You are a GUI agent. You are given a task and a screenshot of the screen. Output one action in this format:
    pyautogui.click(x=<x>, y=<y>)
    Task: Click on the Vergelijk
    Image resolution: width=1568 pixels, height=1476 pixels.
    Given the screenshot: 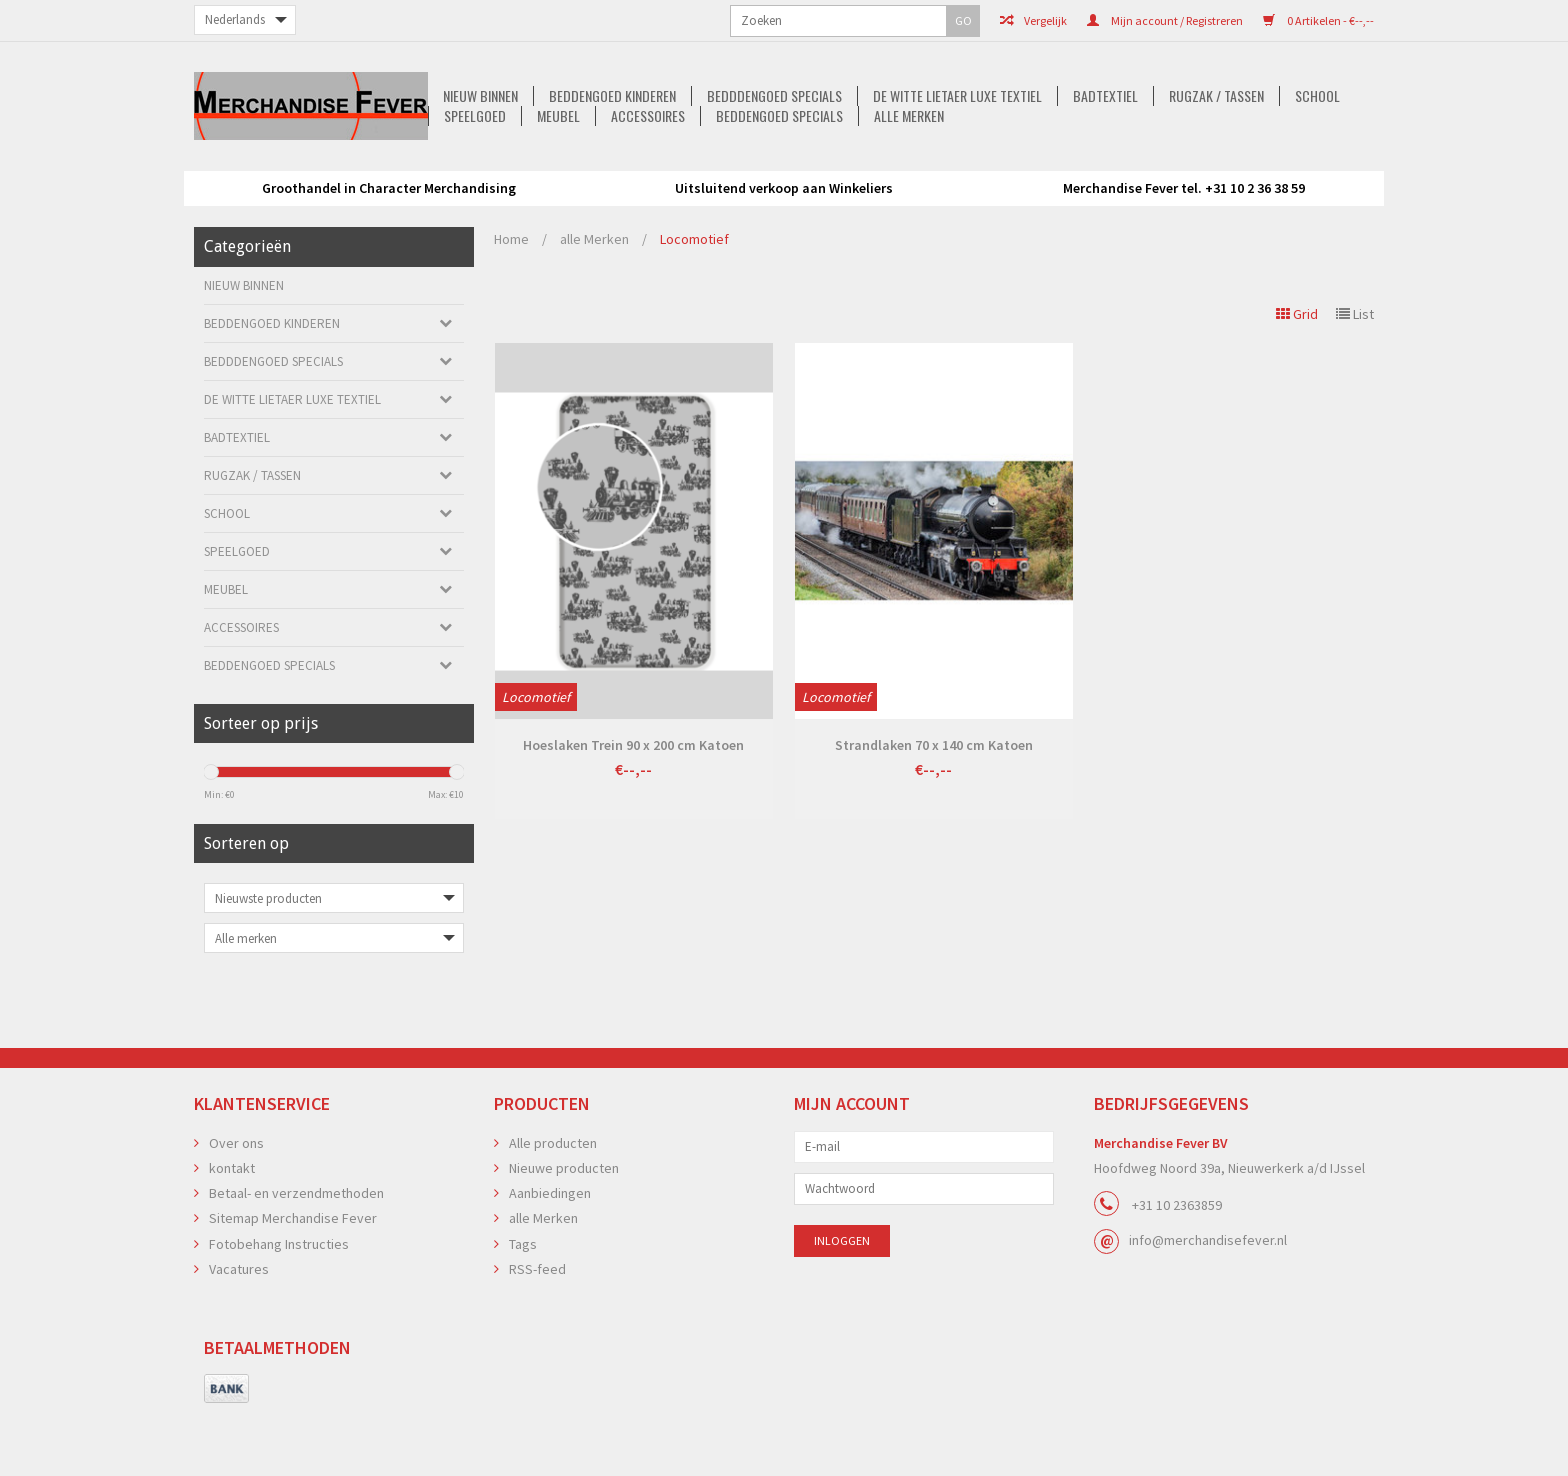 What is the action you would take?
    pyautogui.click(x=833, y=20)
    